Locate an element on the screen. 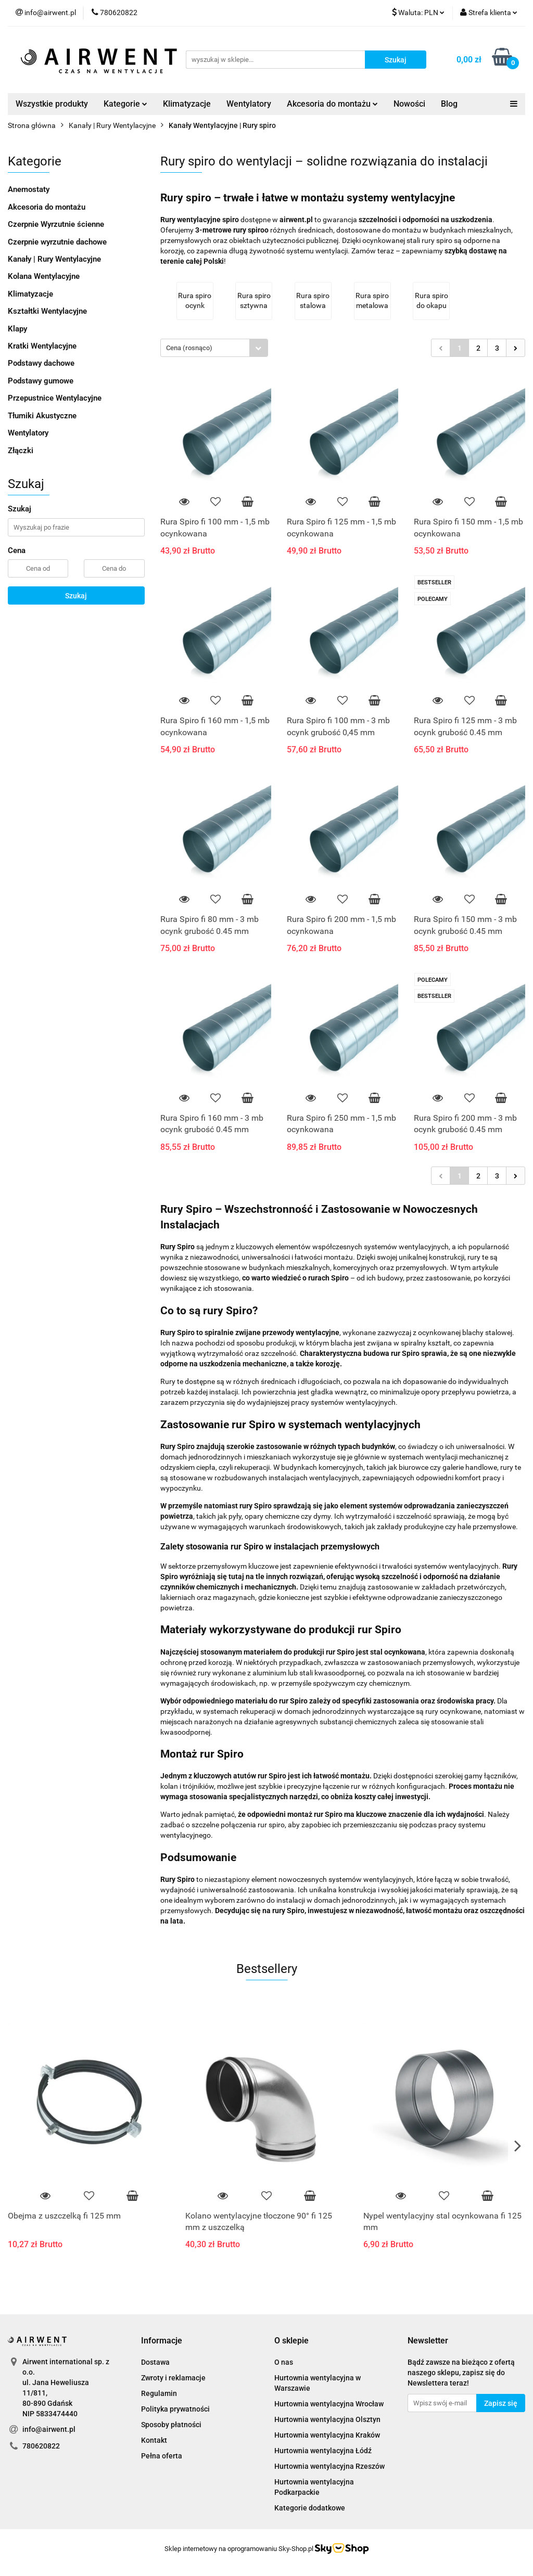 The image size is (533, 2576). Szukaj is located at coordinates (76, 596).